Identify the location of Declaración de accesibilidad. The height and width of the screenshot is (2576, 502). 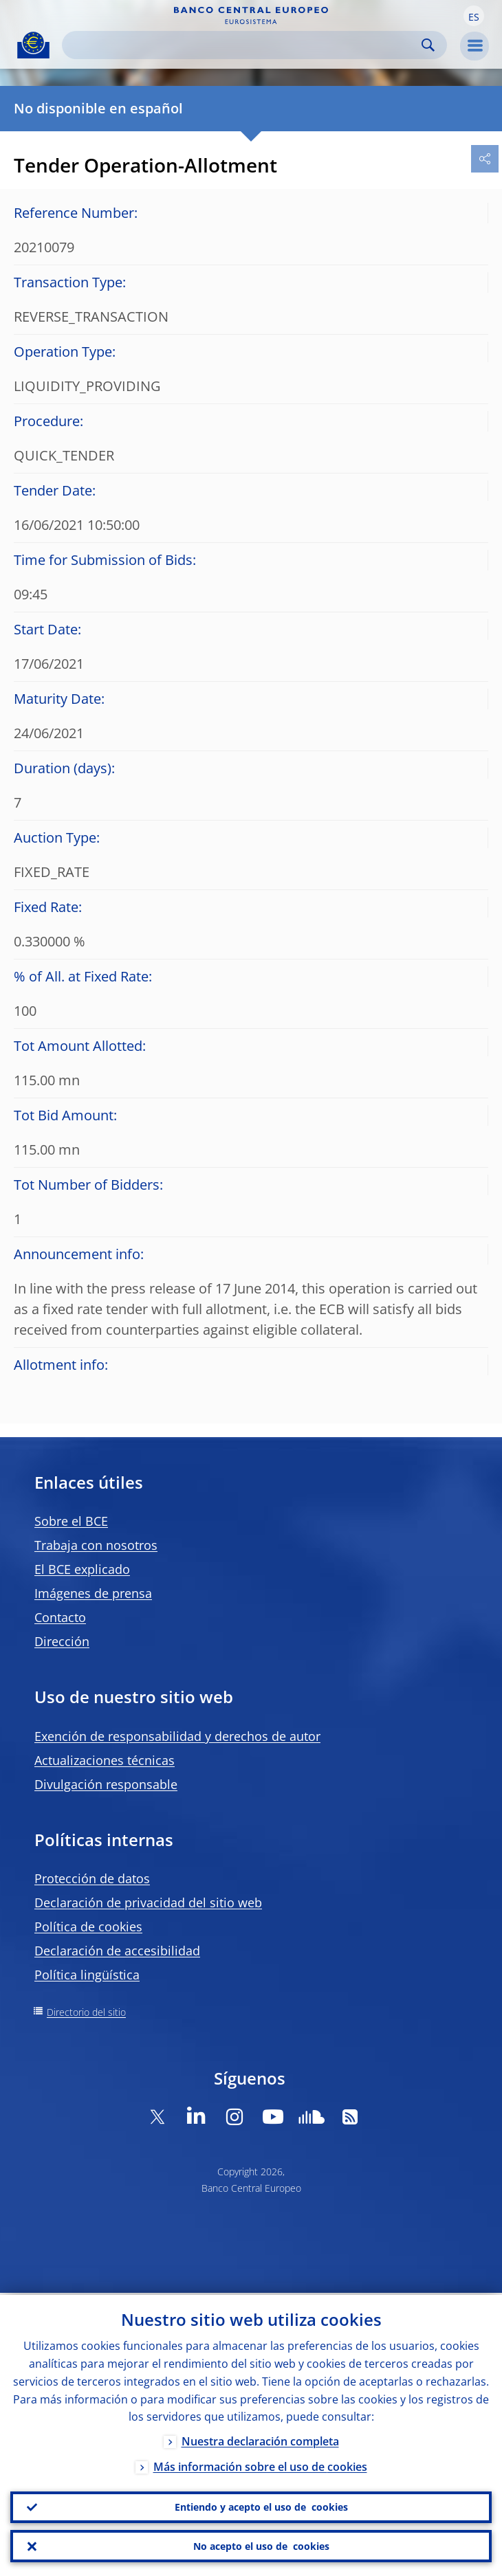
(117, 1950).